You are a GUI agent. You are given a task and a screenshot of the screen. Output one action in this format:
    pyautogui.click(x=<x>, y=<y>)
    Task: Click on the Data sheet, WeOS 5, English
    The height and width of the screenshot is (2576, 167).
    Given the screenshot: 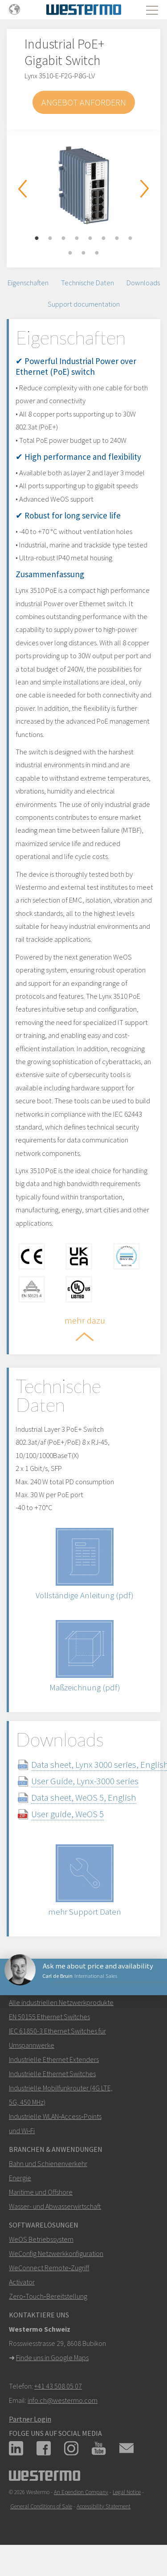 What is the action you would take?
    pyautogui.click(x=83, y=1797)
    